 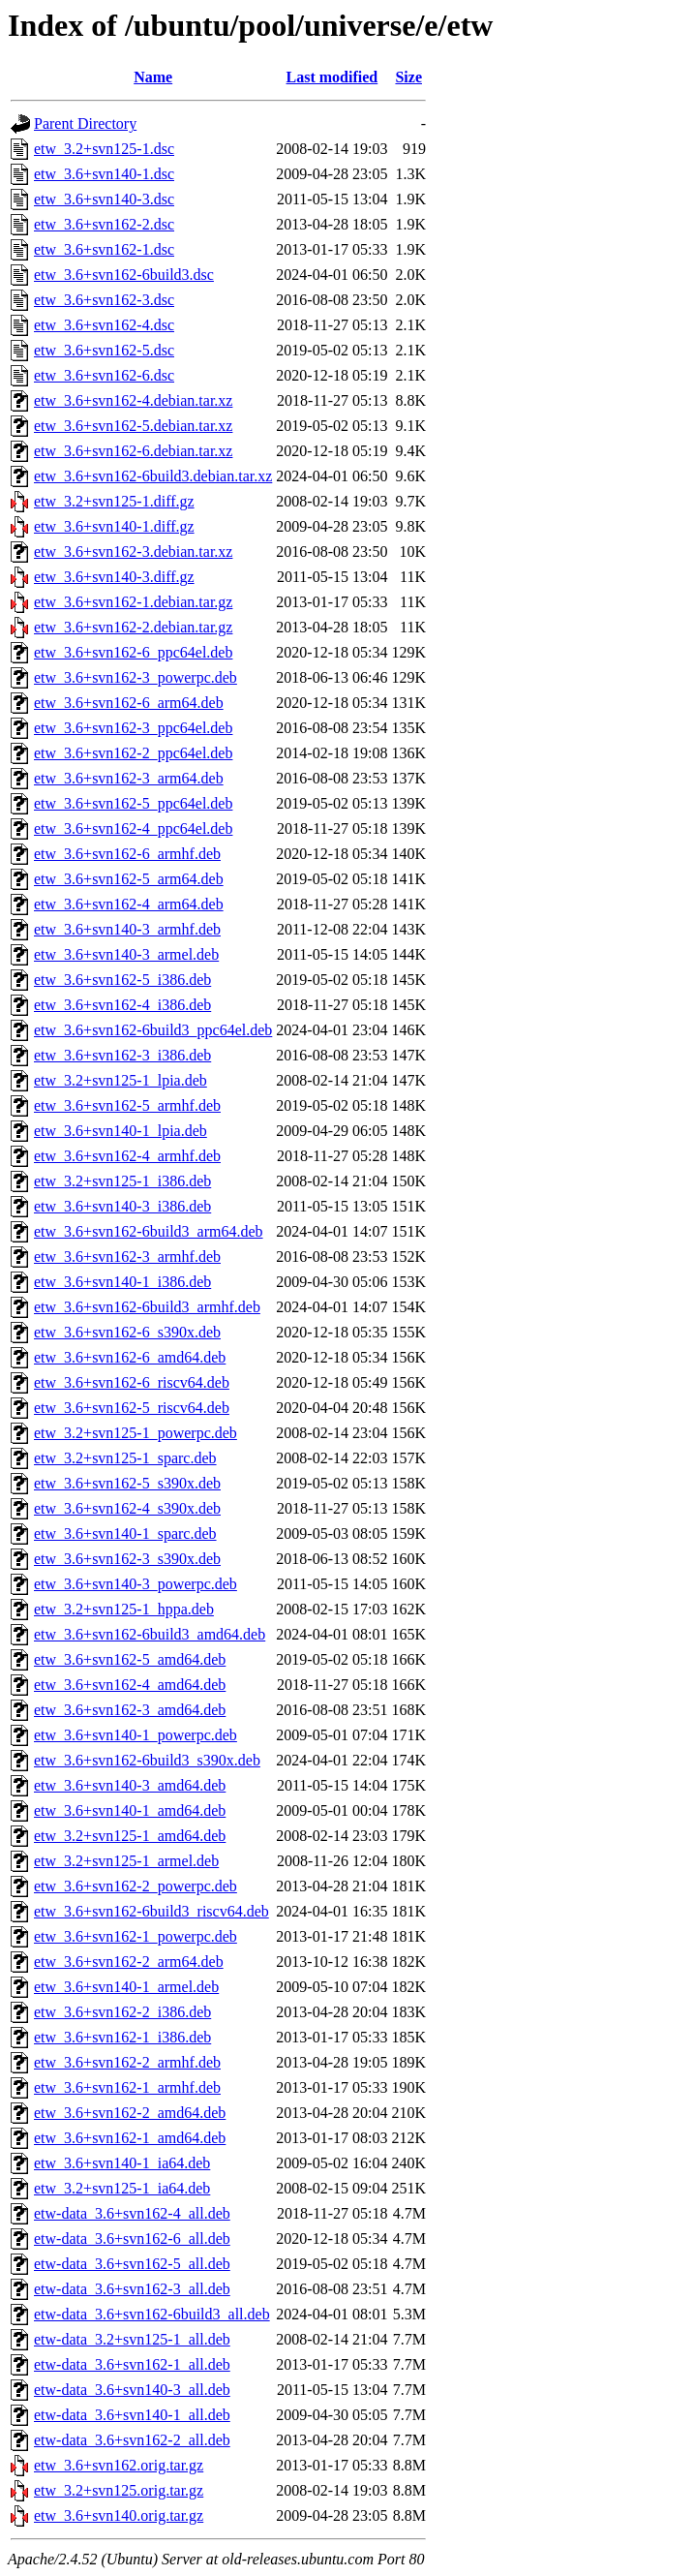 I want to click on Size, so click(x=408, y=77).